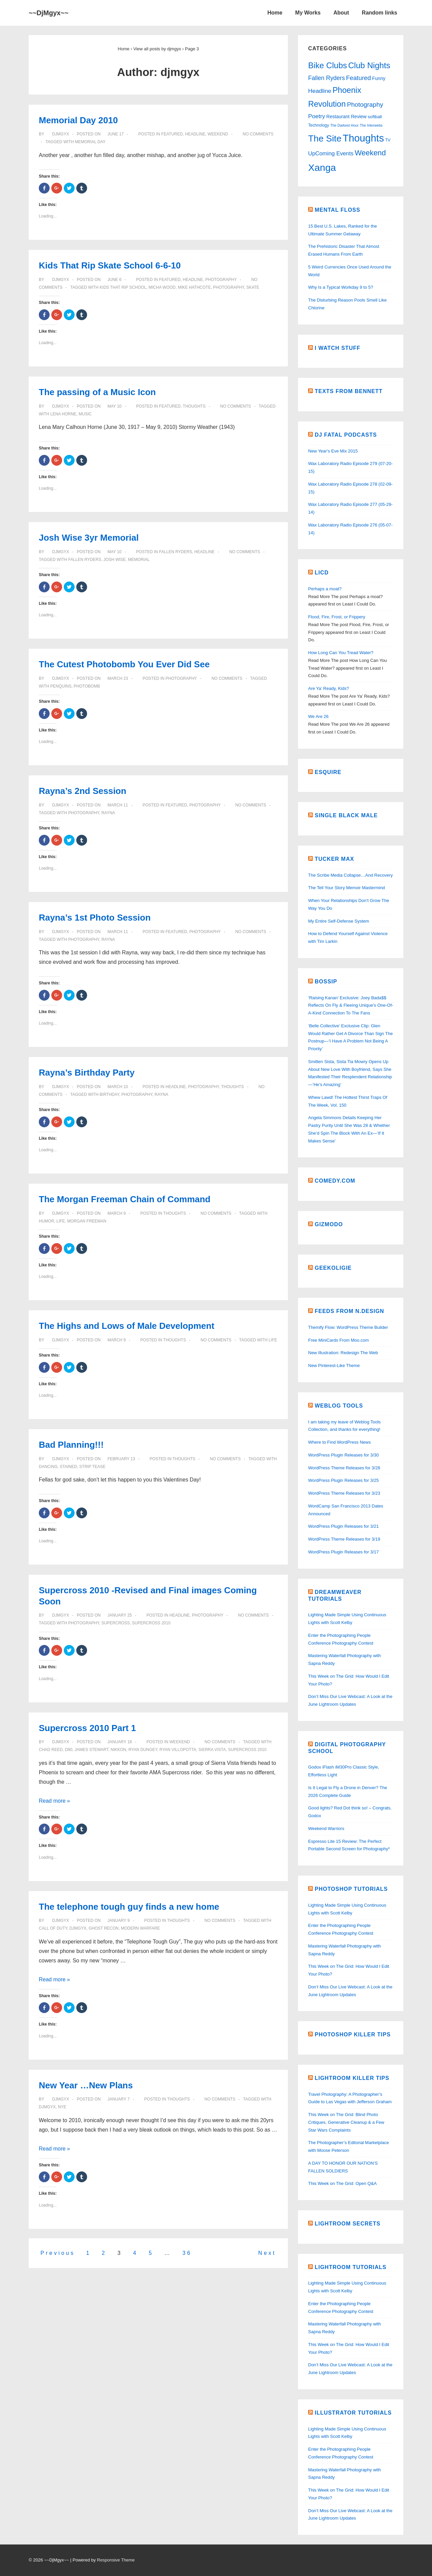 Image resolution: width=432 pixels, height=2576 pixels. What do you see at coordinates (119, 1615) in the screenshot?
I see `[Supercross 2010 -Revised and Final images Coming Soon]` at bounding box center [119, 1615].